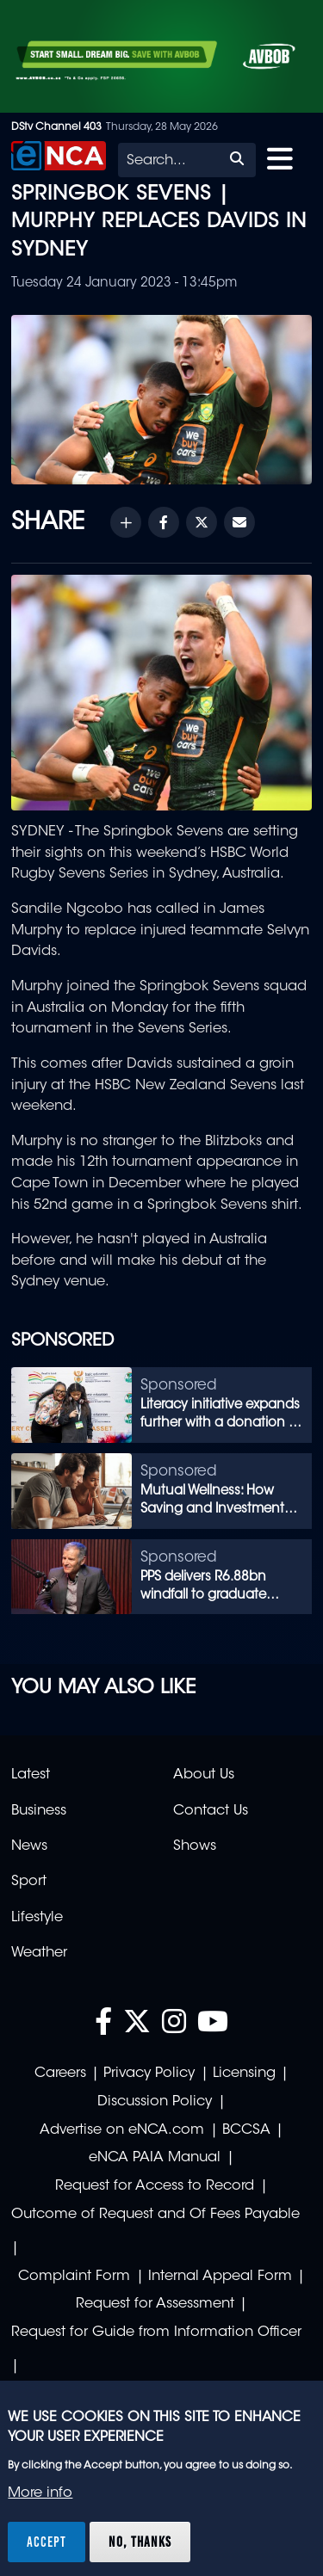 Image resolution: width=323 pixels, height=2576 pixels. I want to click on Latest, so click(30, 1775).